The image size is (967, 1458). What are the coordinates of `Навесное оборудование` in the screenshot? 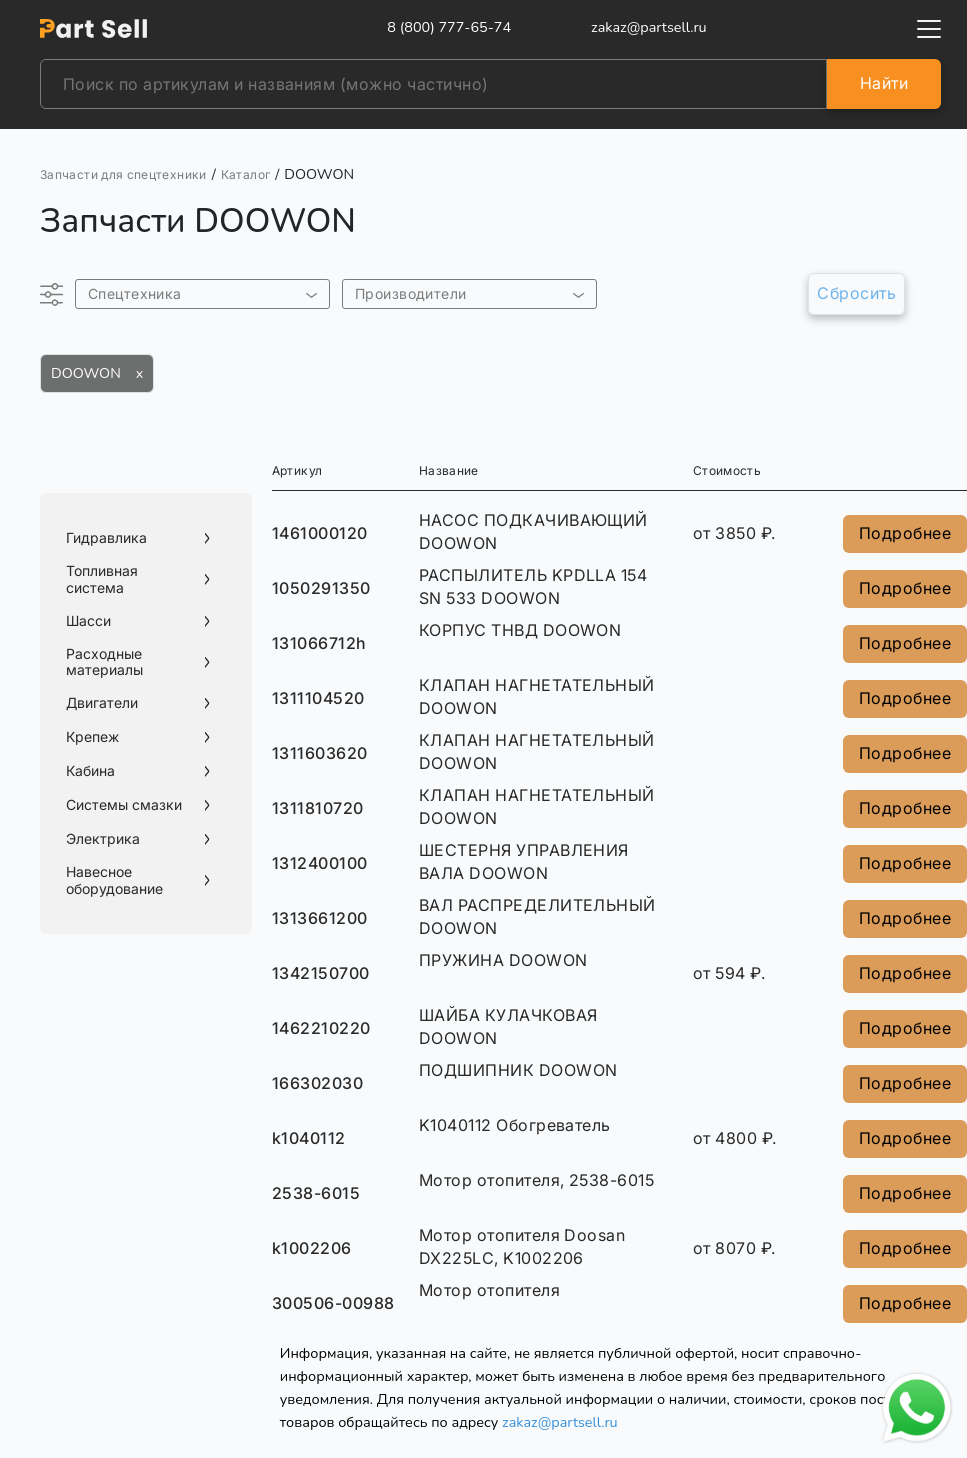 It's located at (114, 880).